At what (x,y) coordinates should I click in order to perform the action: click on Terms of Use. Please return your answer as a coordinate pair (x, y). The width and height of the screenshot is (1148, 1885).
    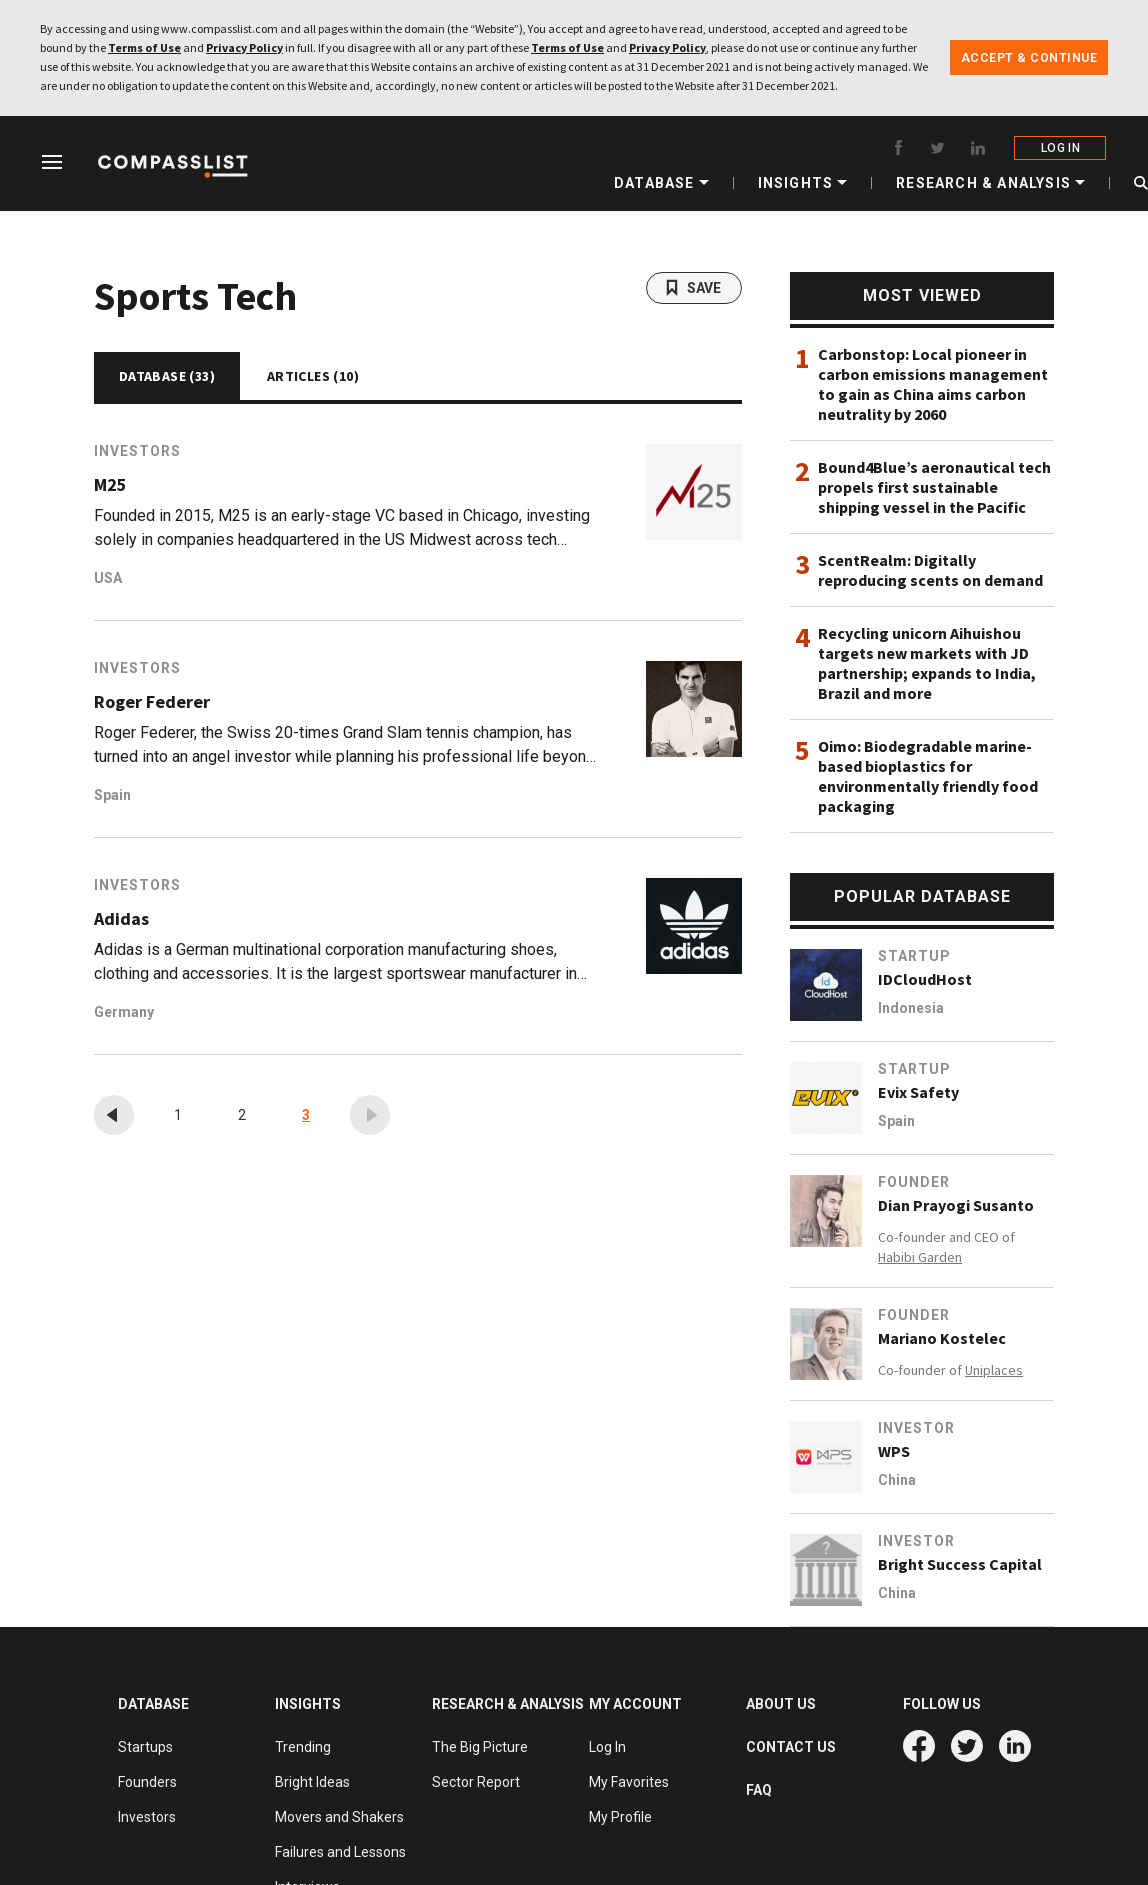
    Looking at the image, I should click on (144, 47).